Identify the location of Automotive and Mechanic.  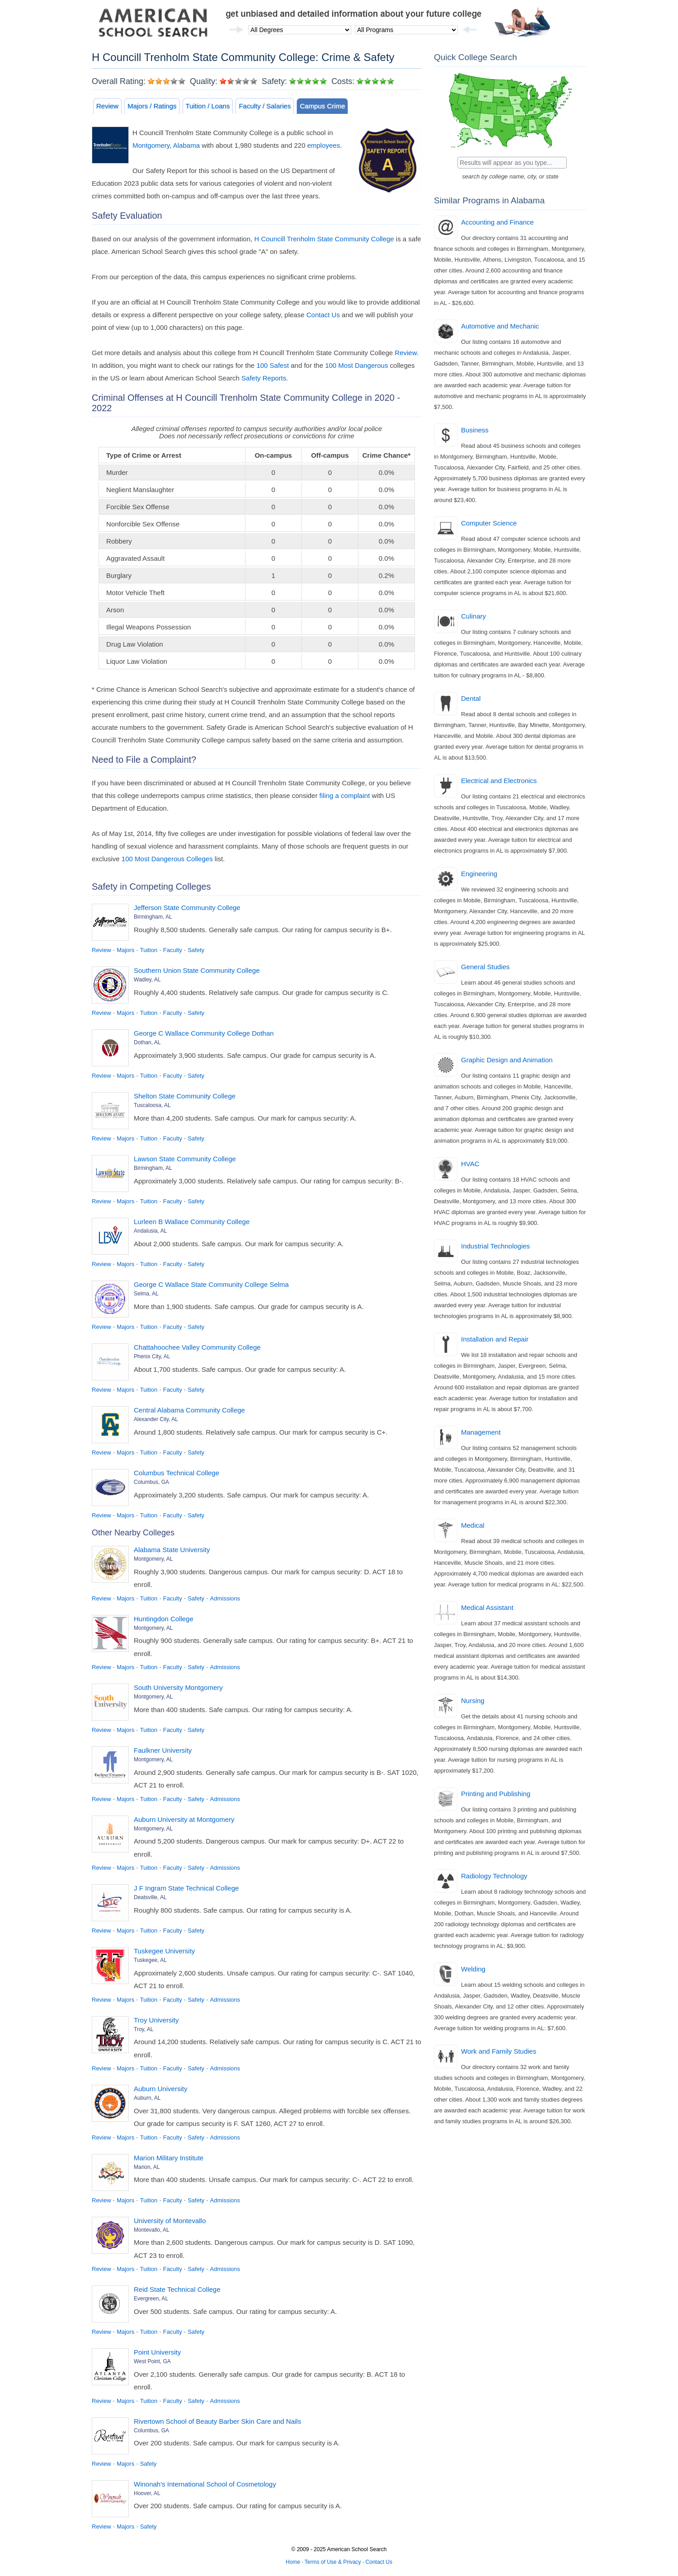
(500, 326).